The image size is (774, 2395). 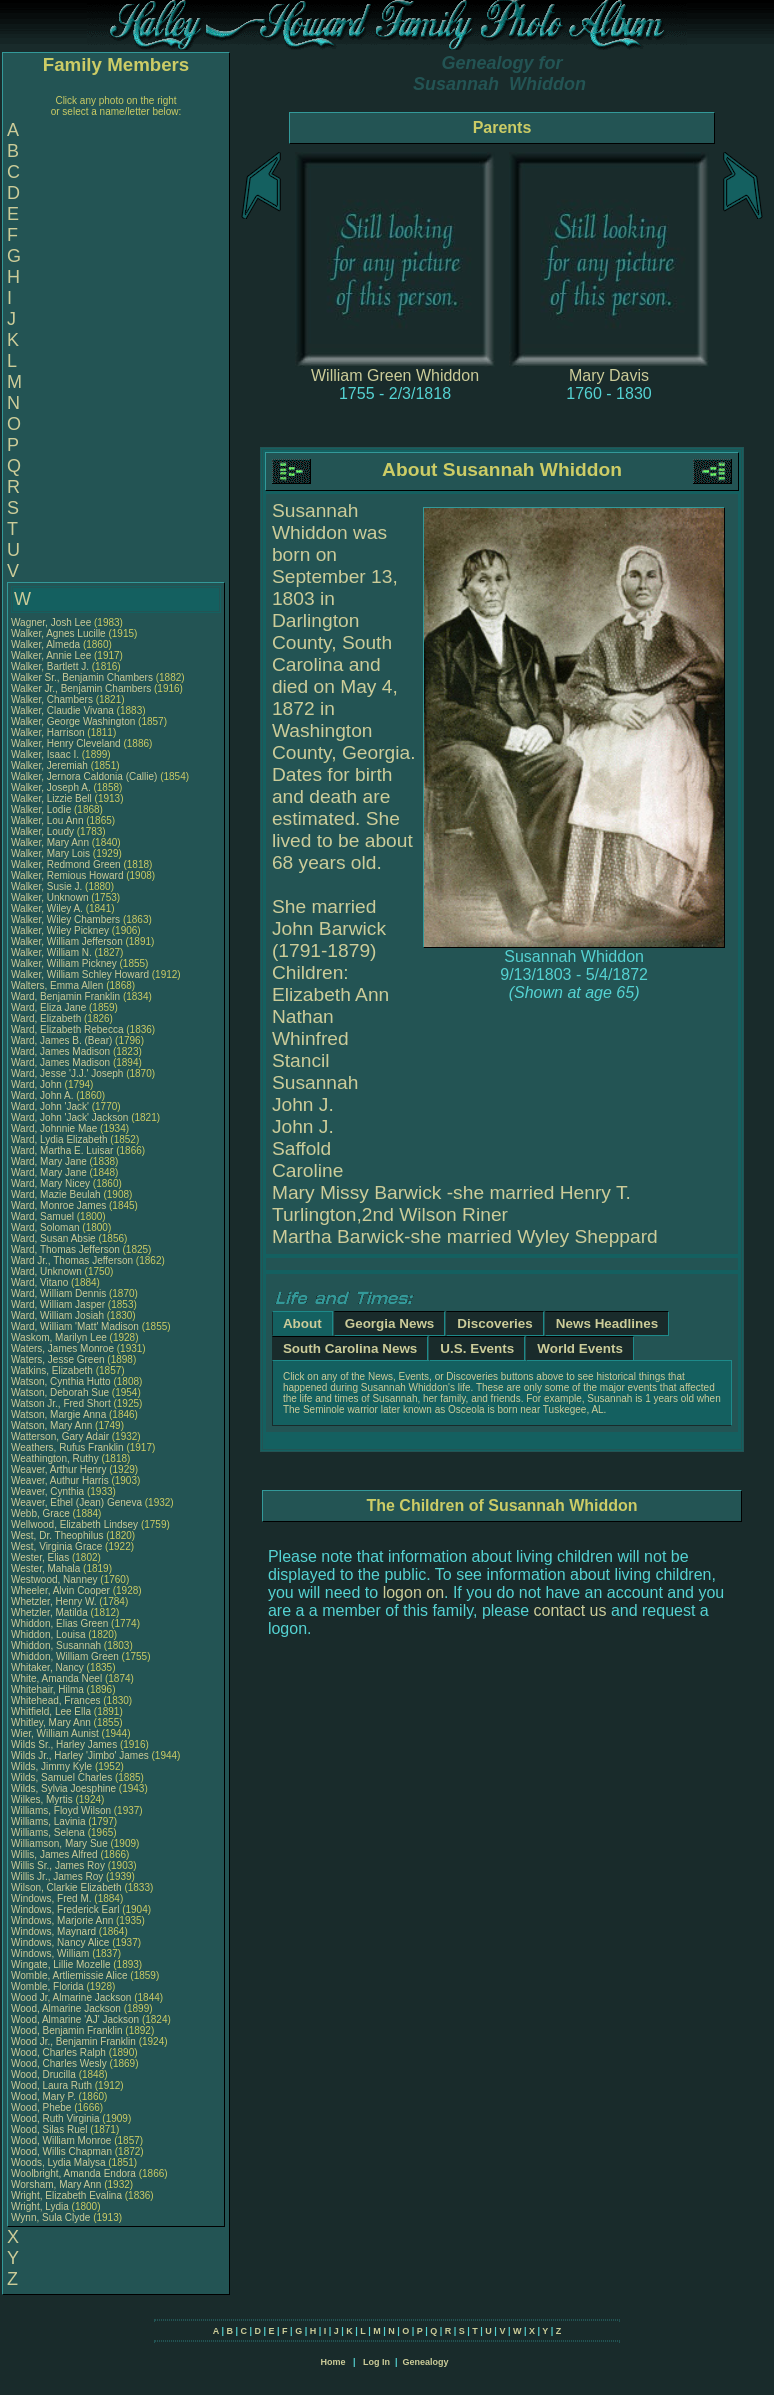 I want to click on Wilds, Jimmy Kyle, so click(x=51, y=1766).